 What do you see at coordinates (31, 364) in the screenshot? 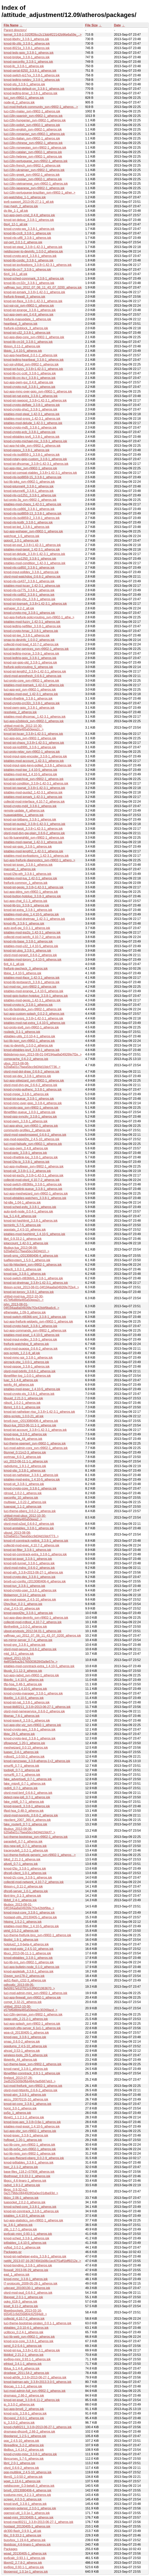
I see `luci-sgi-uhttpd_svn-r9902-1_atheros.ipk` at bounding box center [31, 364].